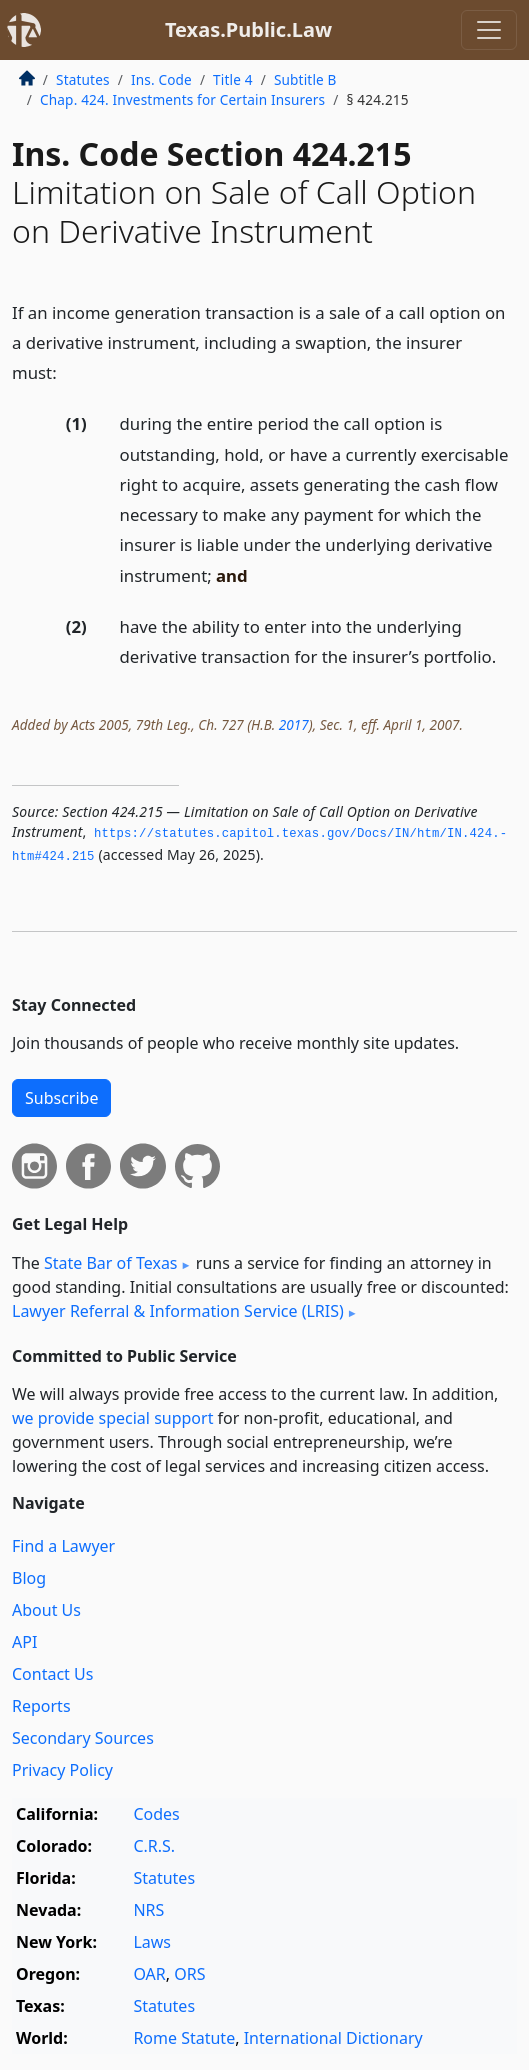 The image size is (529, 2070). I want to click on Statutes, so click(83, 79).